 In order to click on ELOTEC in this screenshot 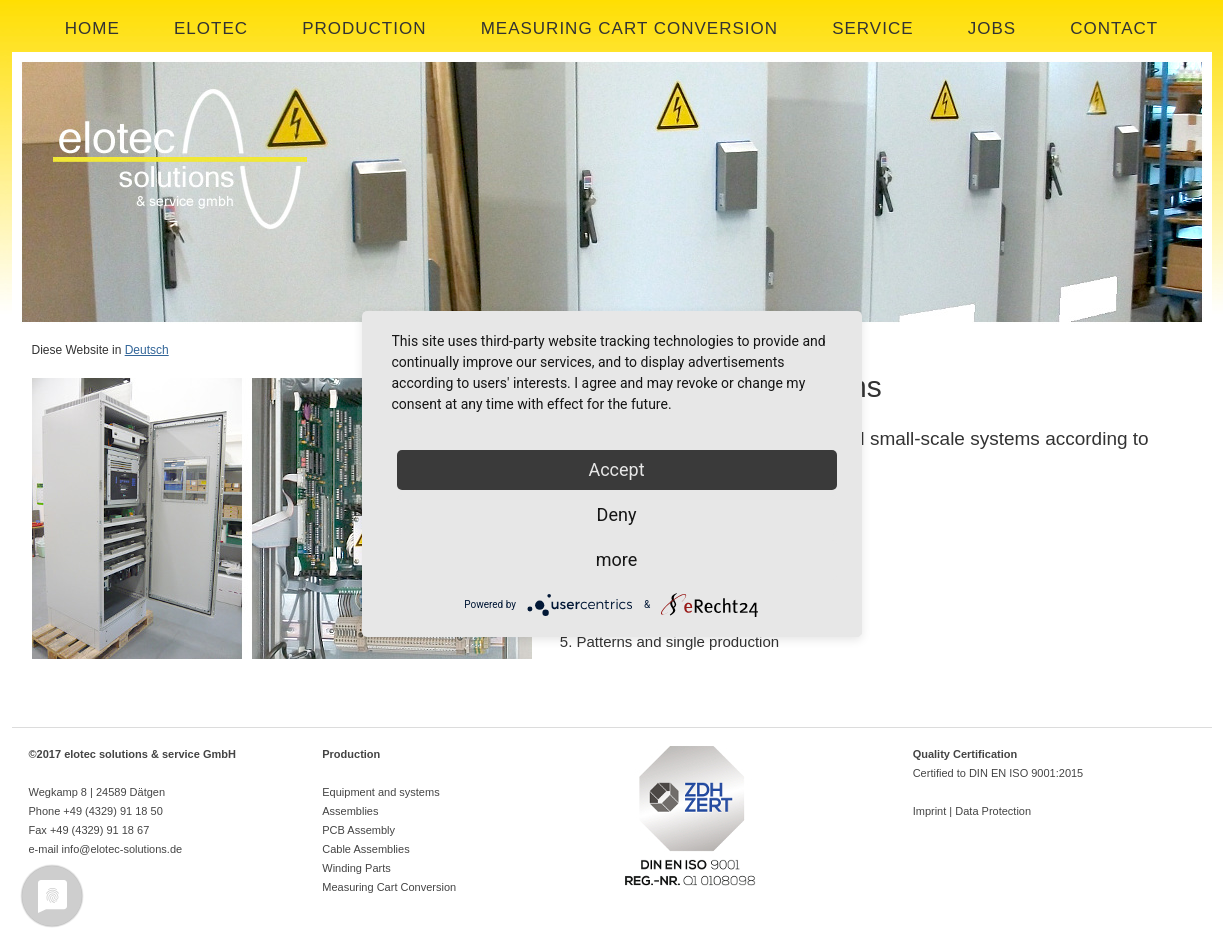, I will do `click(211, 28)`.